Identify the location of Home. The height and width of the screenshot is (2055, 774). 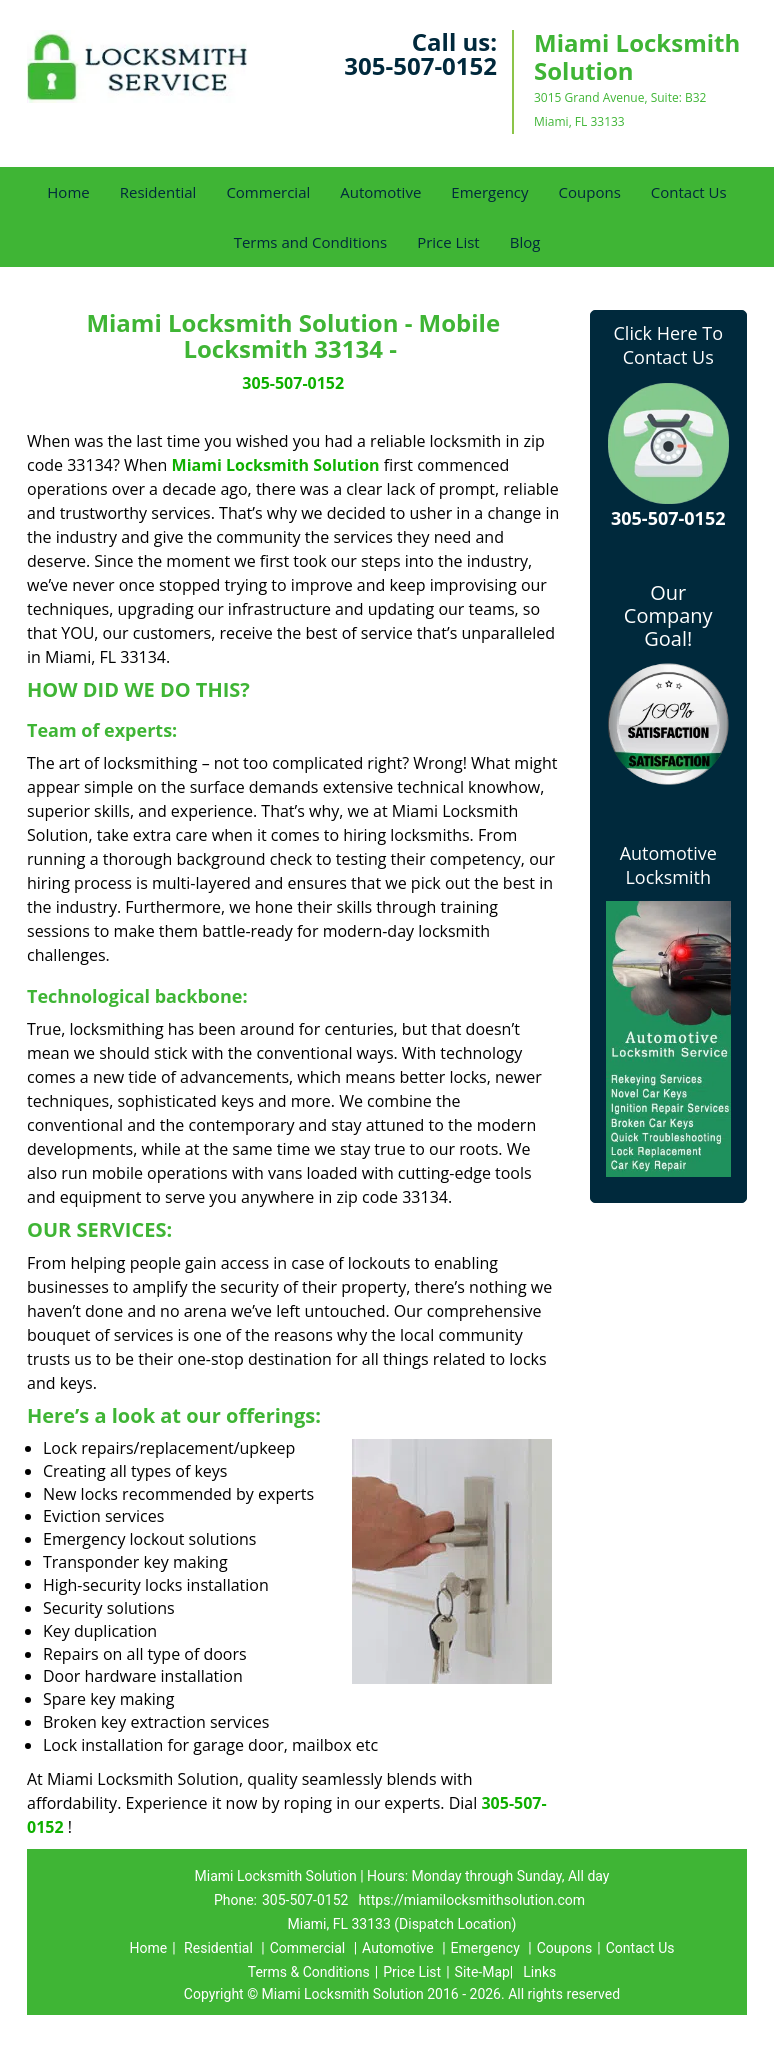
(68, 192).